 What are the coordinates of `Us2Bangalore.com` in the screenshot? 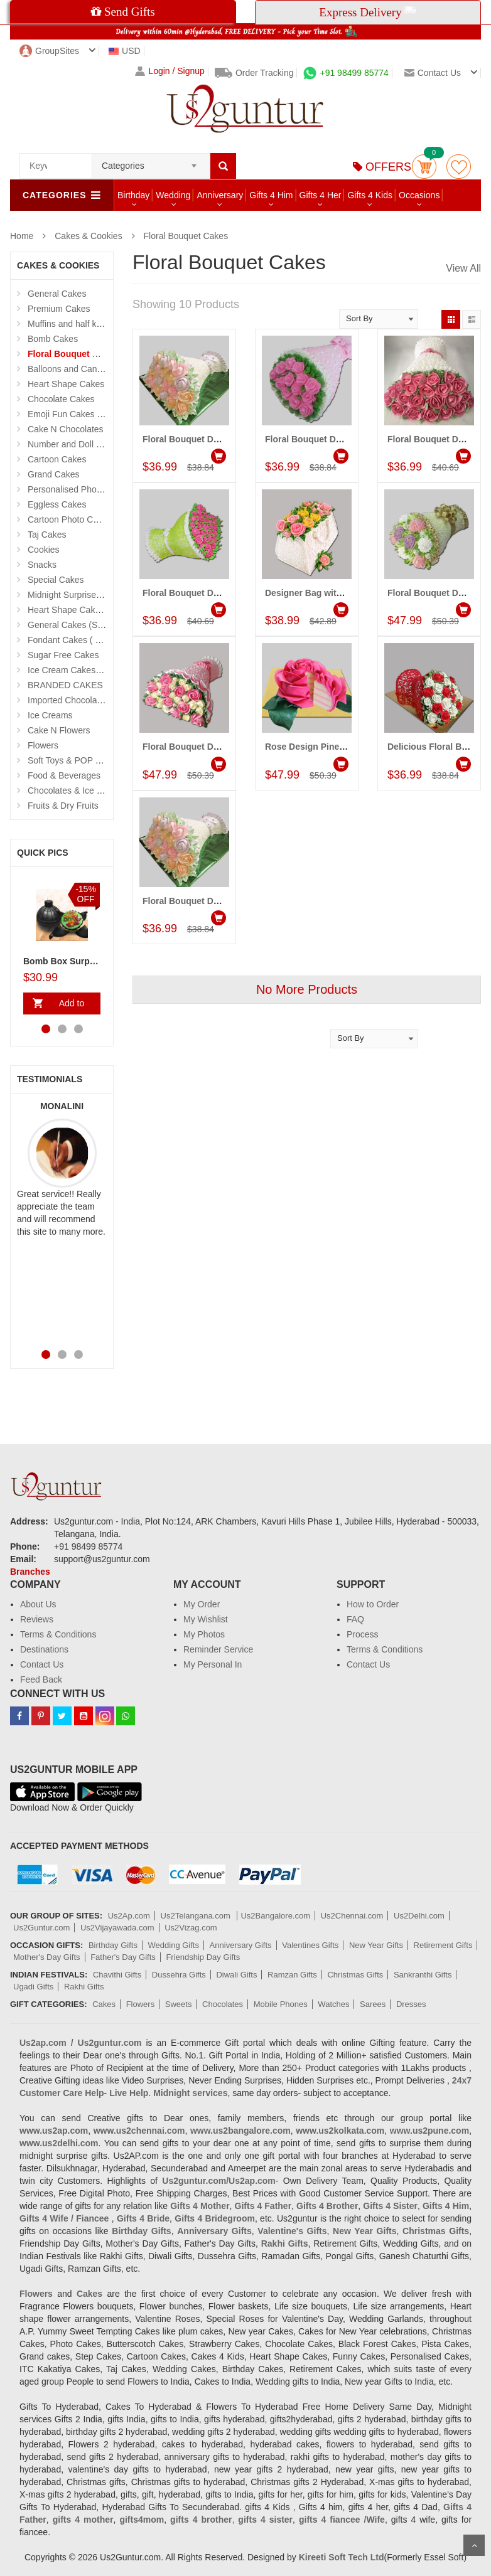 It's located at (275, 1915).